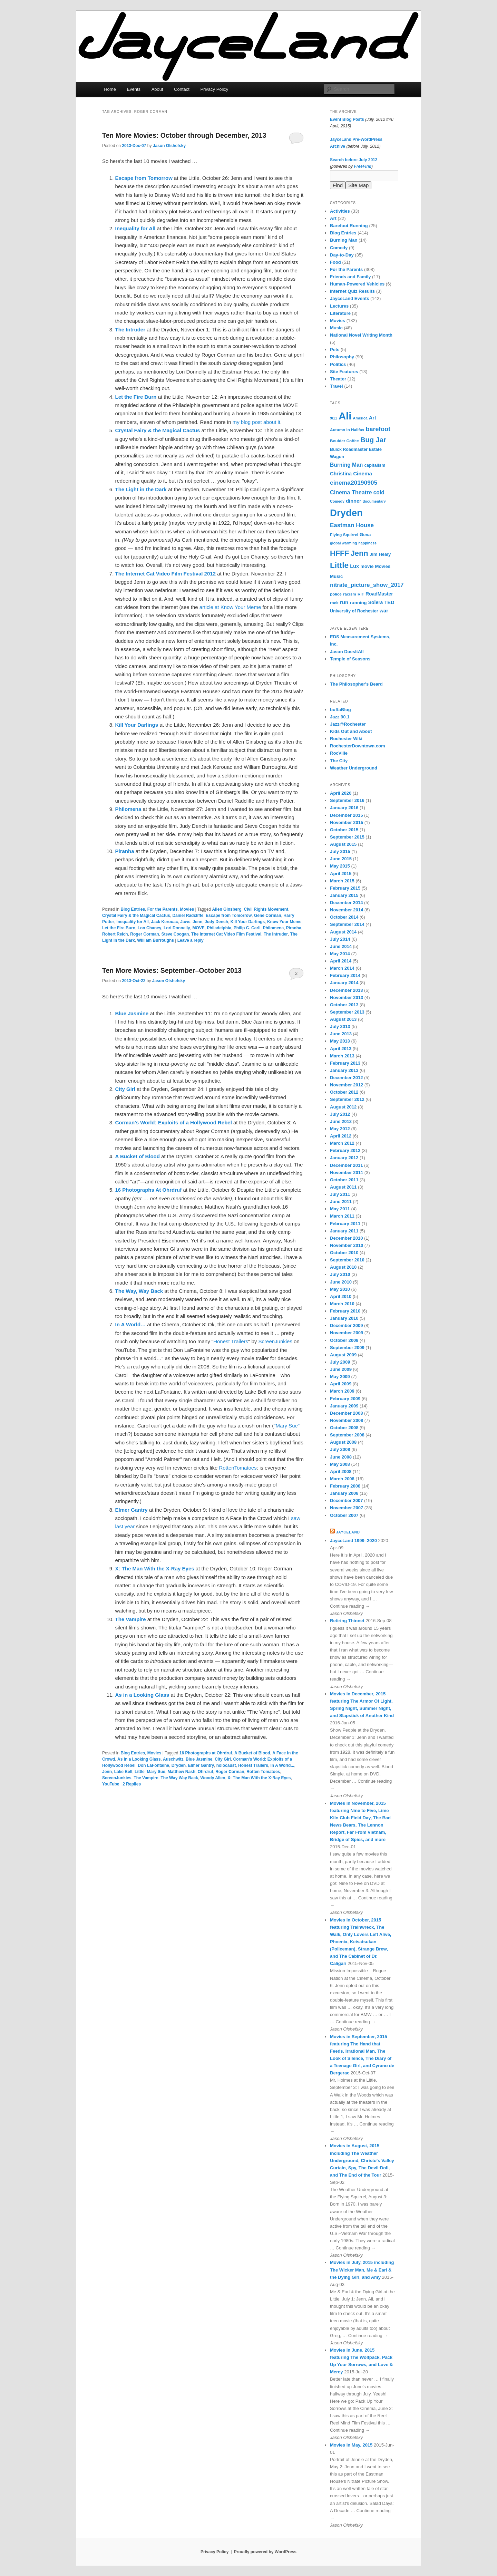  I want to click on April 2015, so click(340, 873).